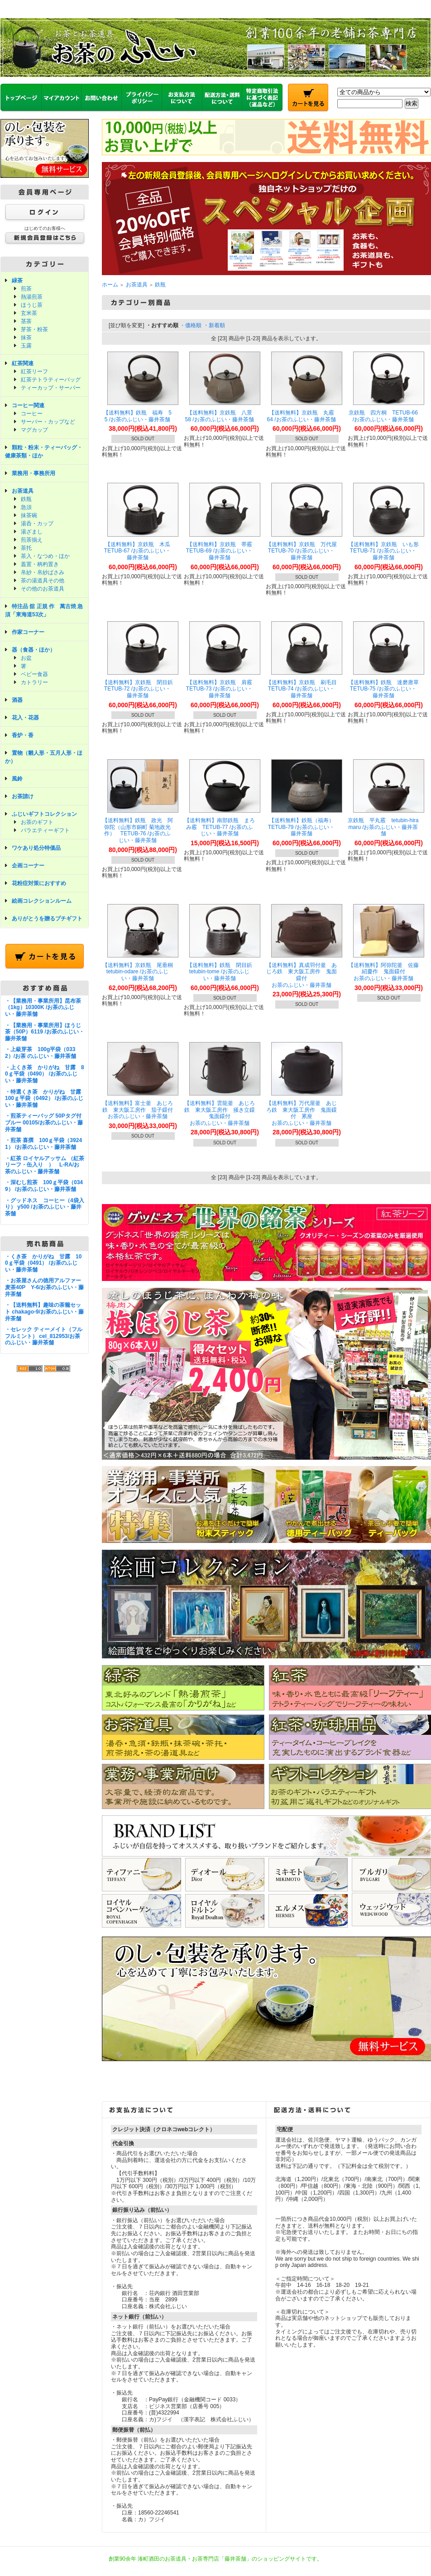 Image resolution: width=431 pixels, height=2576 pixels. Describe the element at coordinates (34, 430) in the screenshot. I see `マグカップ` at that location.